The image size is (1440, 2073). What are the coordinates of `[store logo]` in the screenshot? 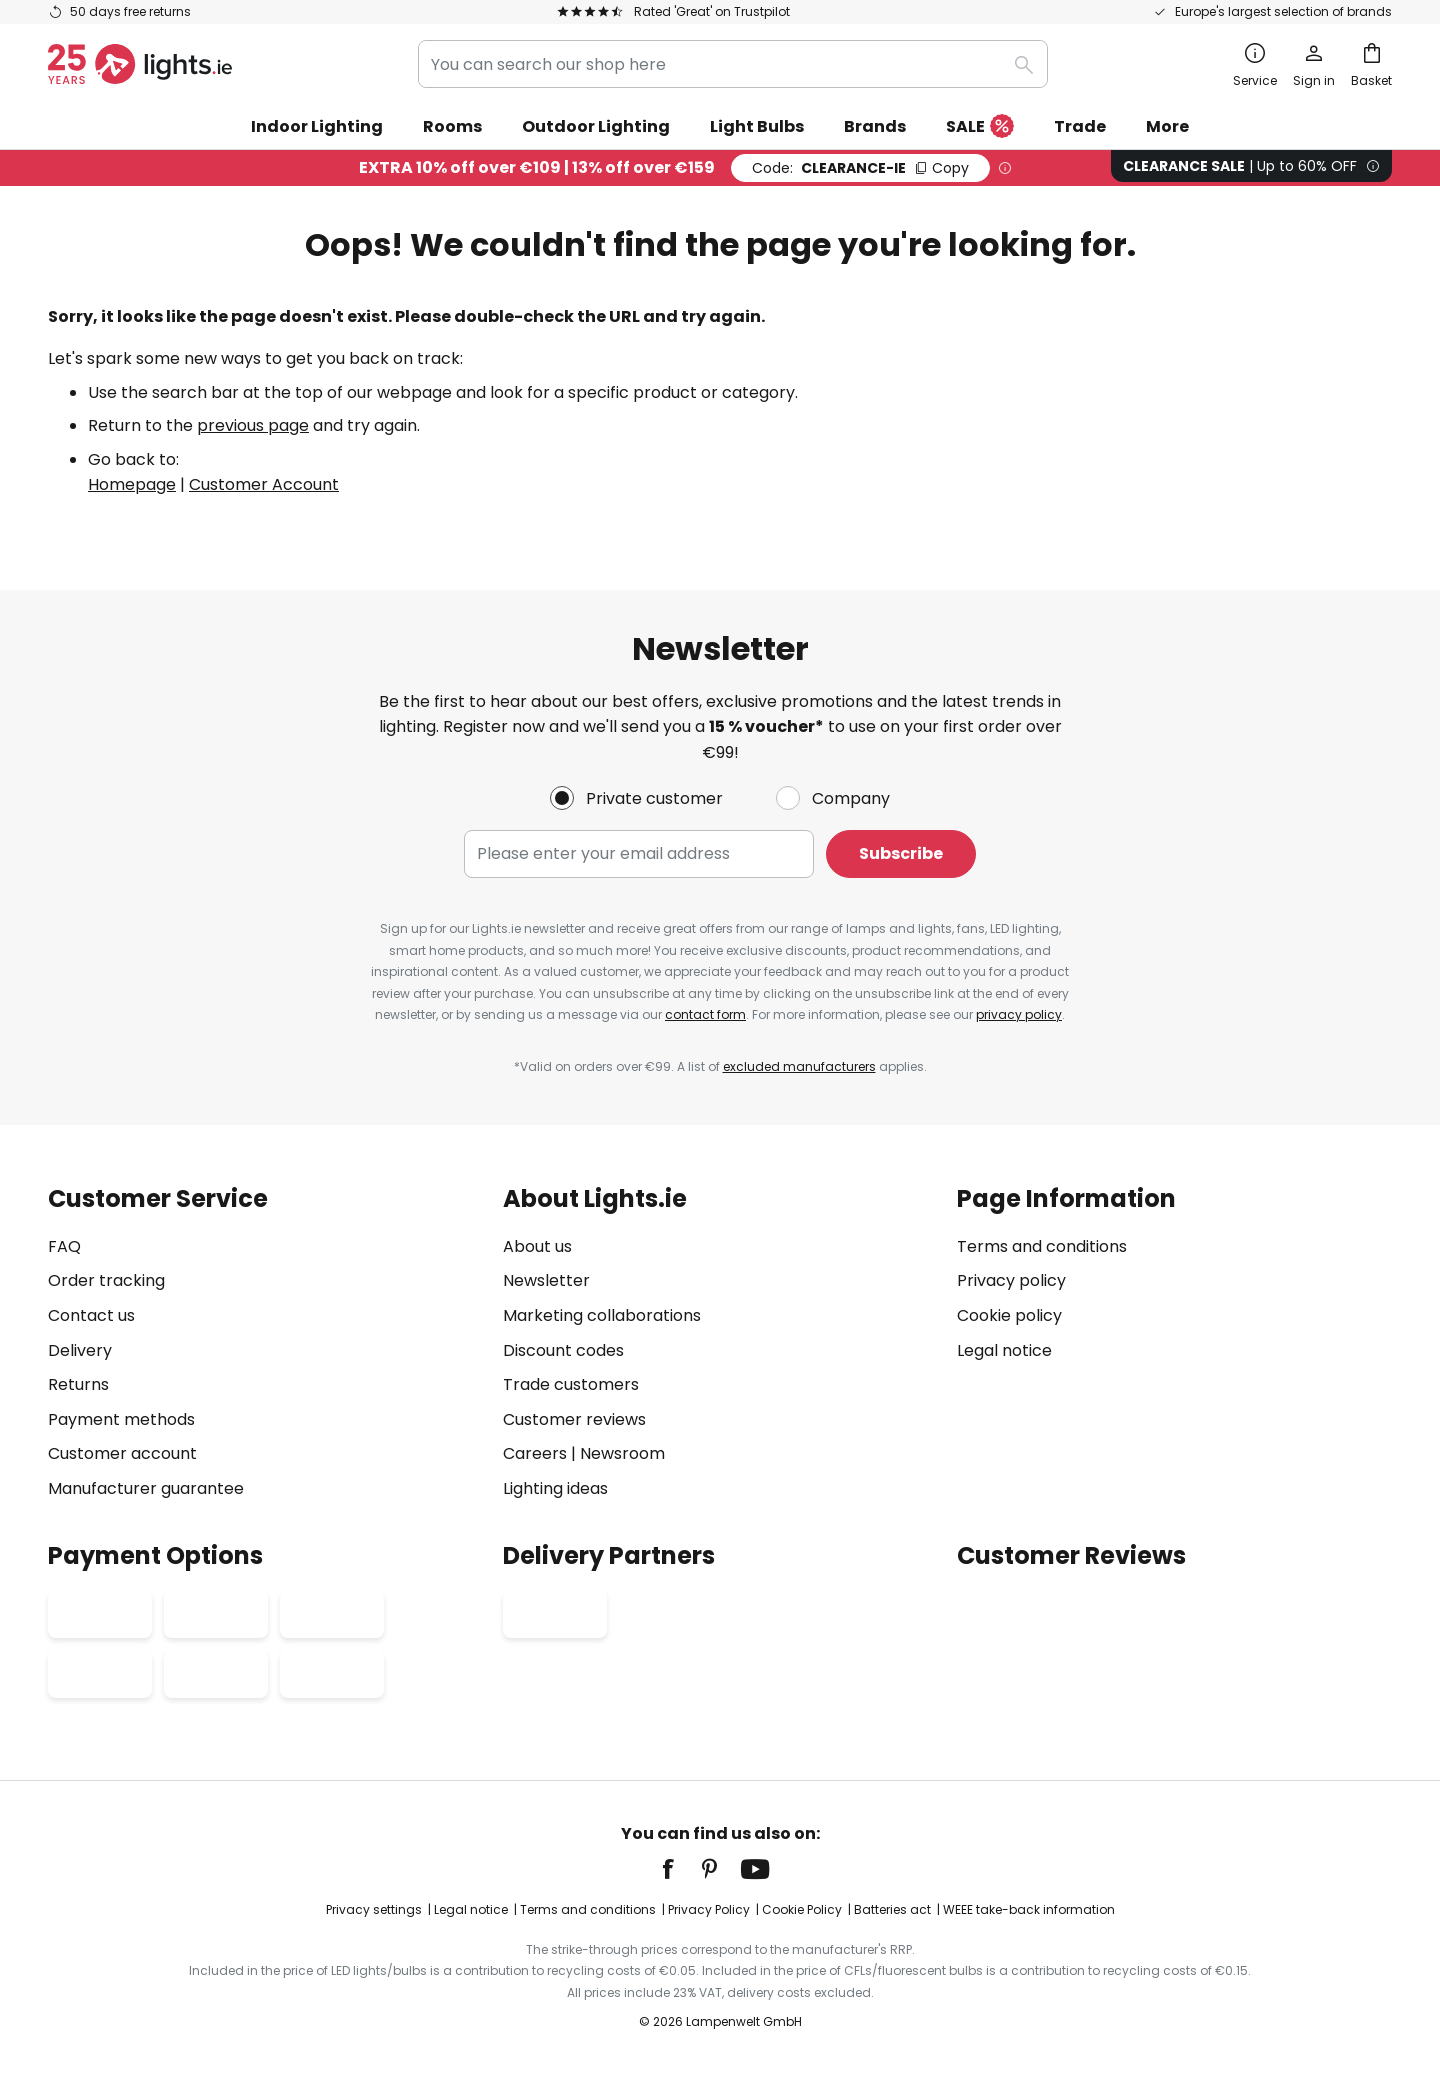 It's located at (140, 64).